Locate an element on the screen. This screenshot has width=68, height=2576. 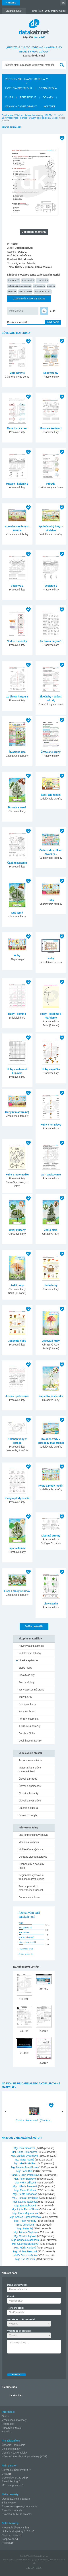
Ing. Marta Rovná is located at coordinates (24, 2159).